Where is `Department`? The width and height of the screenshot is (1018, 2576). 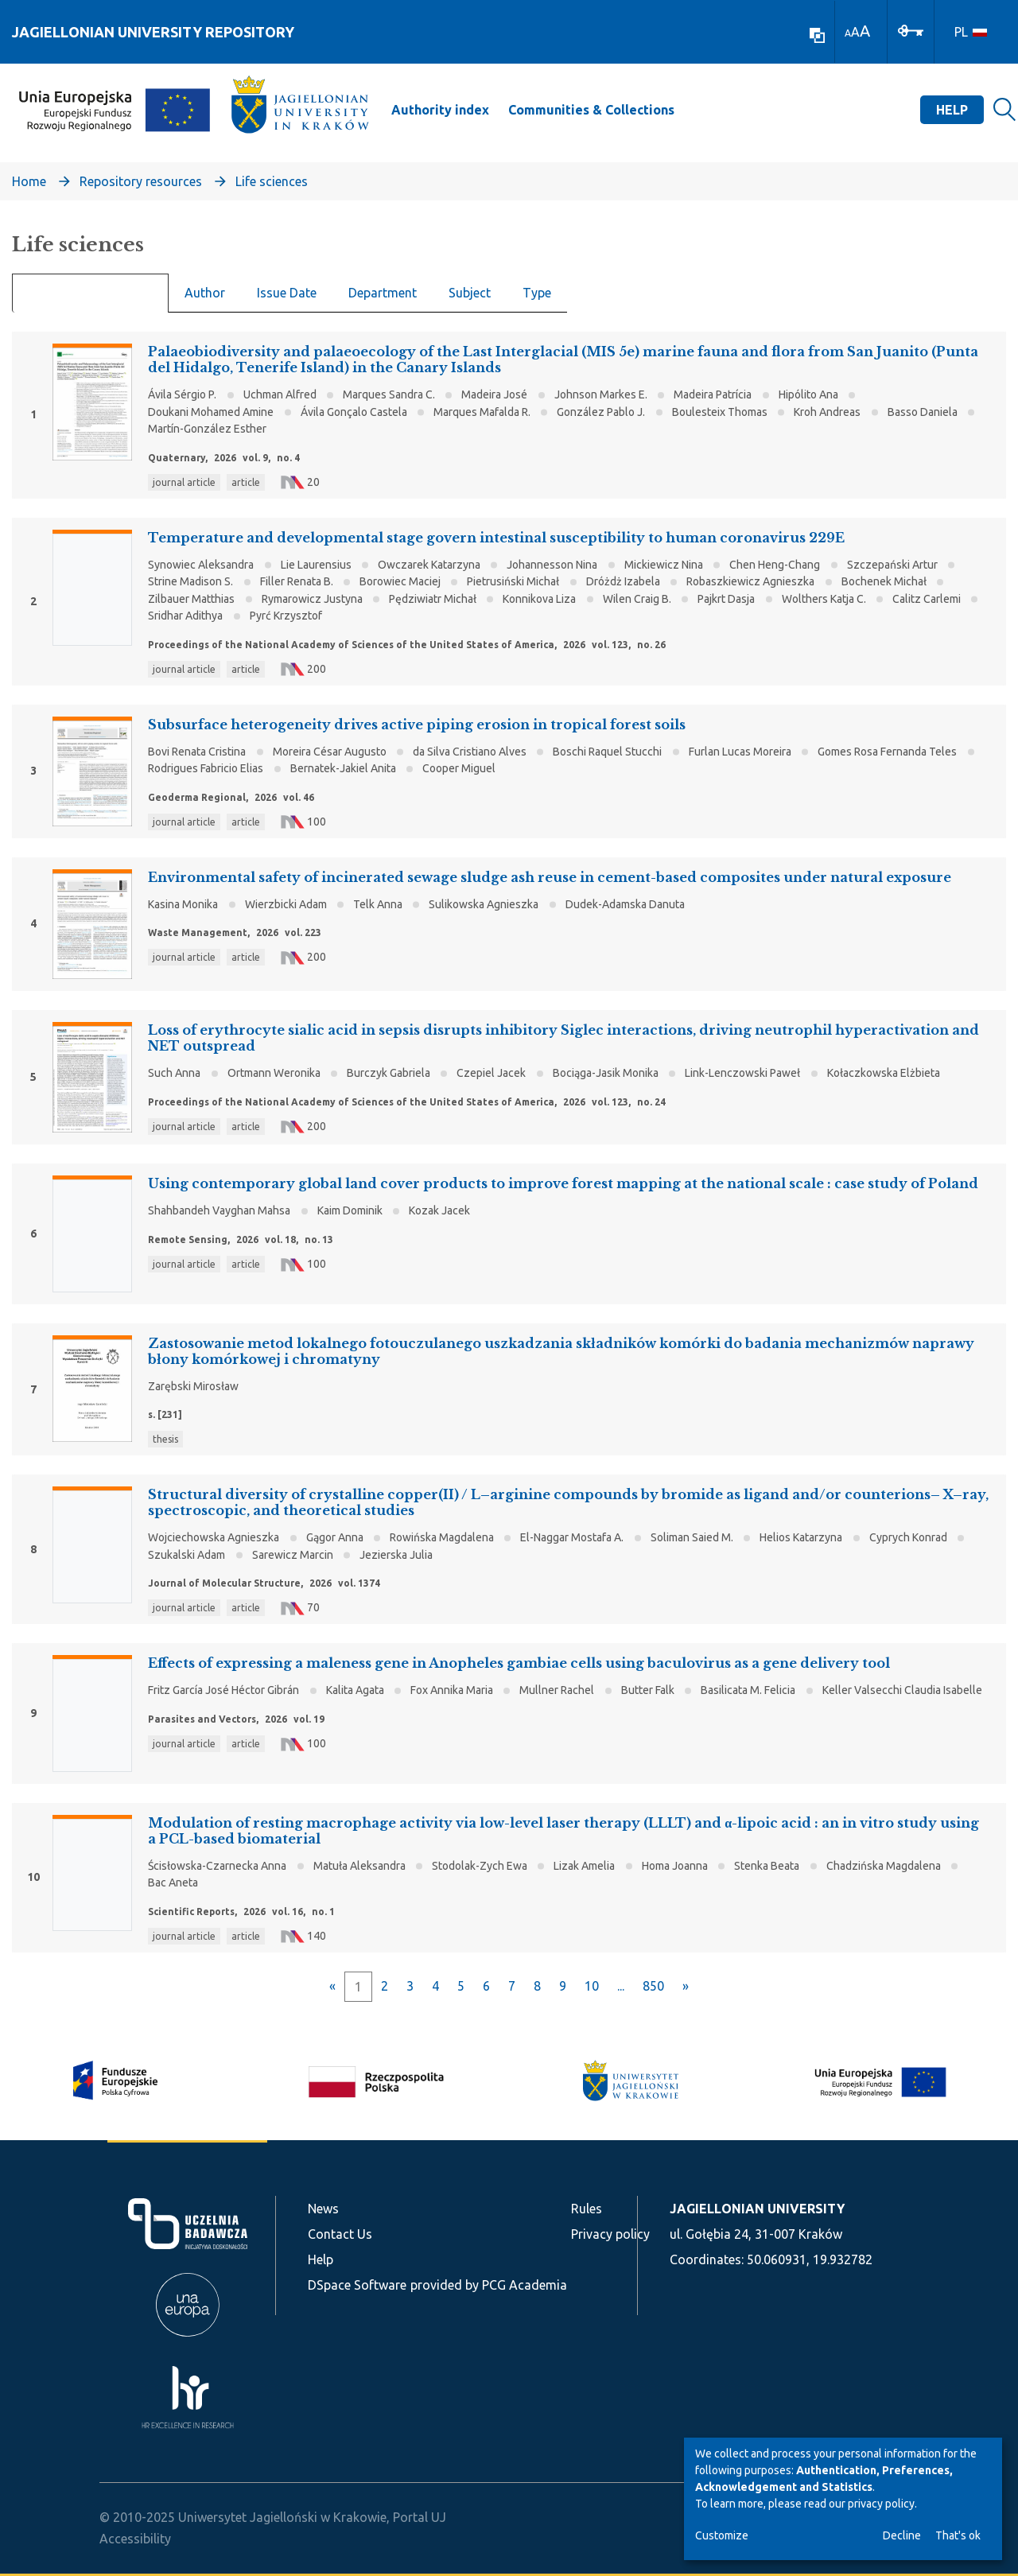 Department is located at coordinates (382, 293).